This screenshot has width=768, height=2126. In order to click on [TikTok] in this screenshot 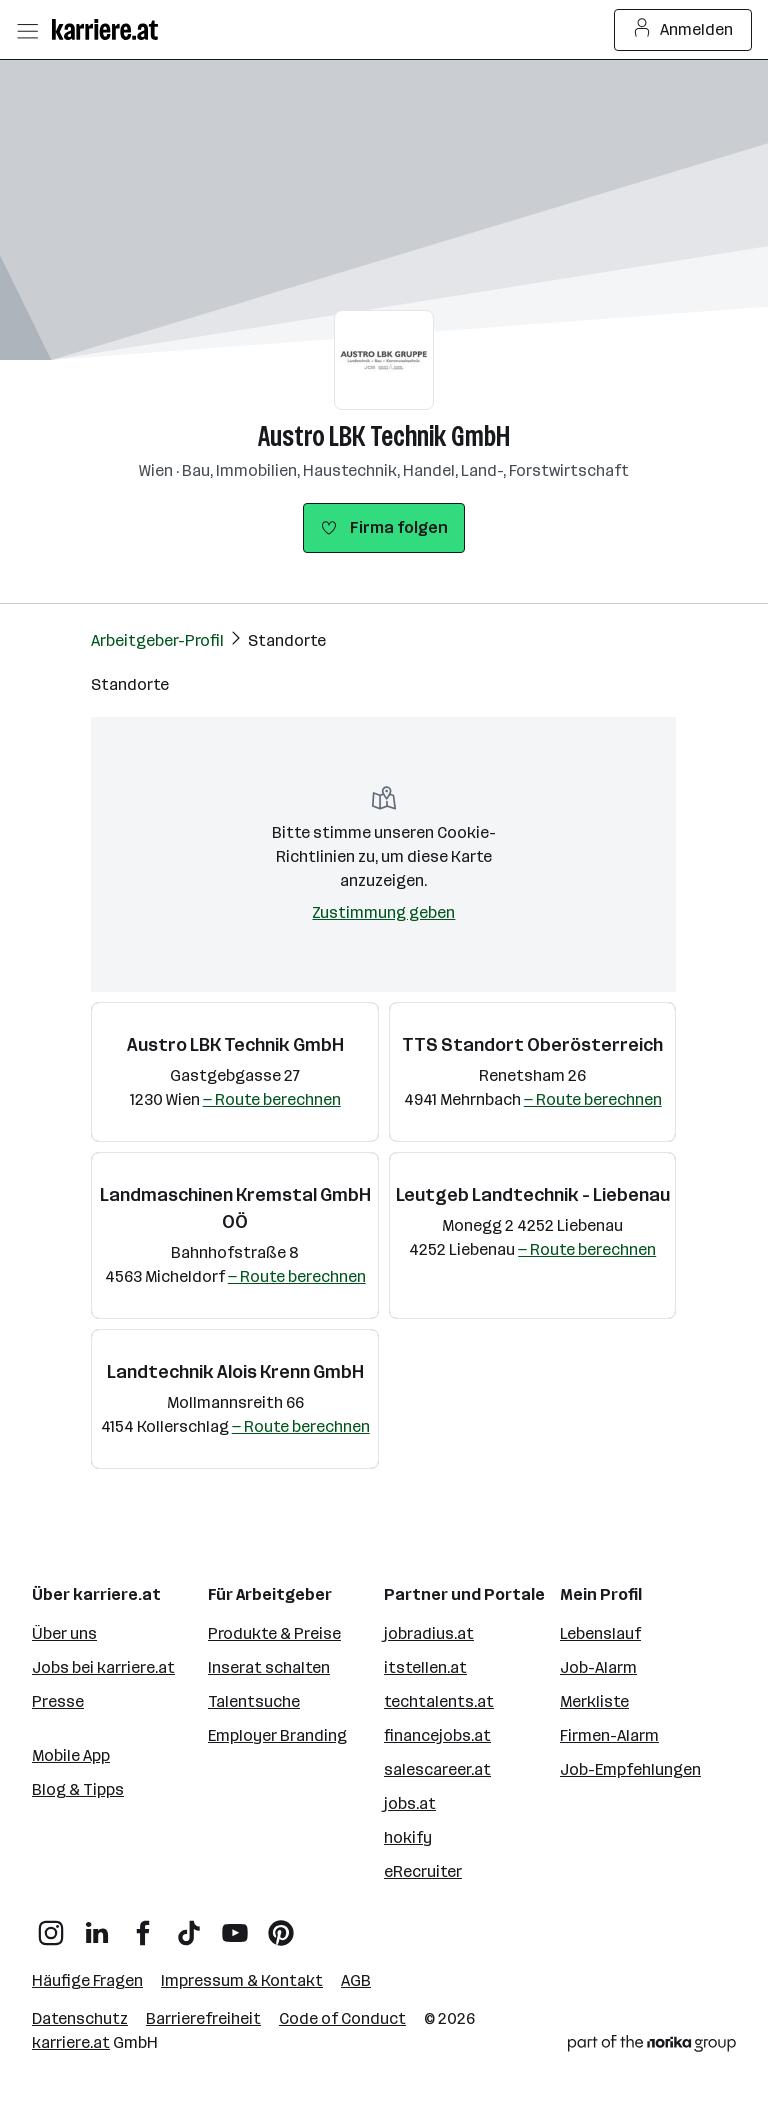, I will do `click(189, 1925)`.